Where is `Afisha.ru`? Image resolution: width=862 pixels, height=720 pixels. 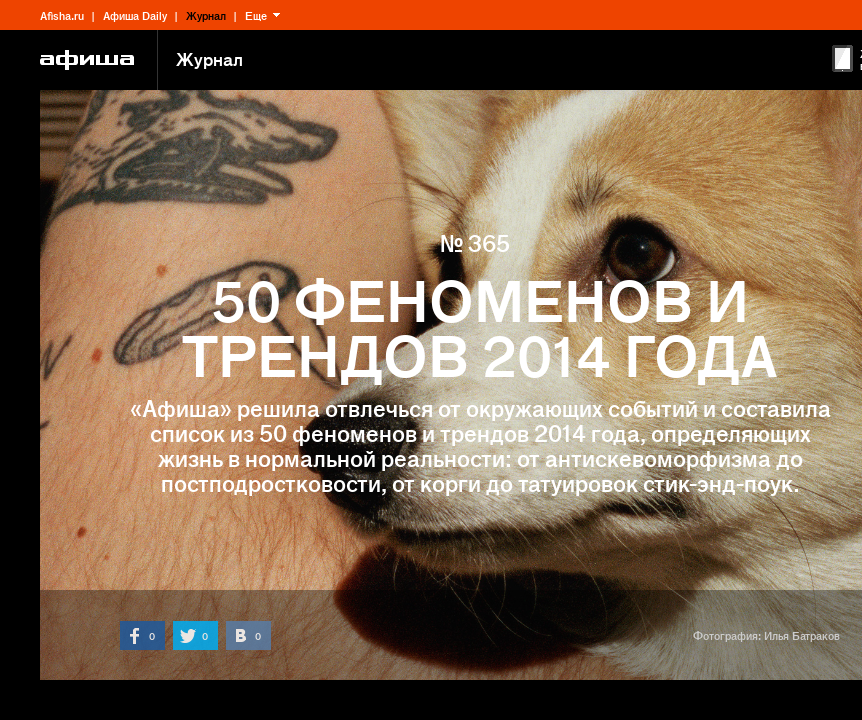 Afisha.ru is located at coordinates (62, 15).